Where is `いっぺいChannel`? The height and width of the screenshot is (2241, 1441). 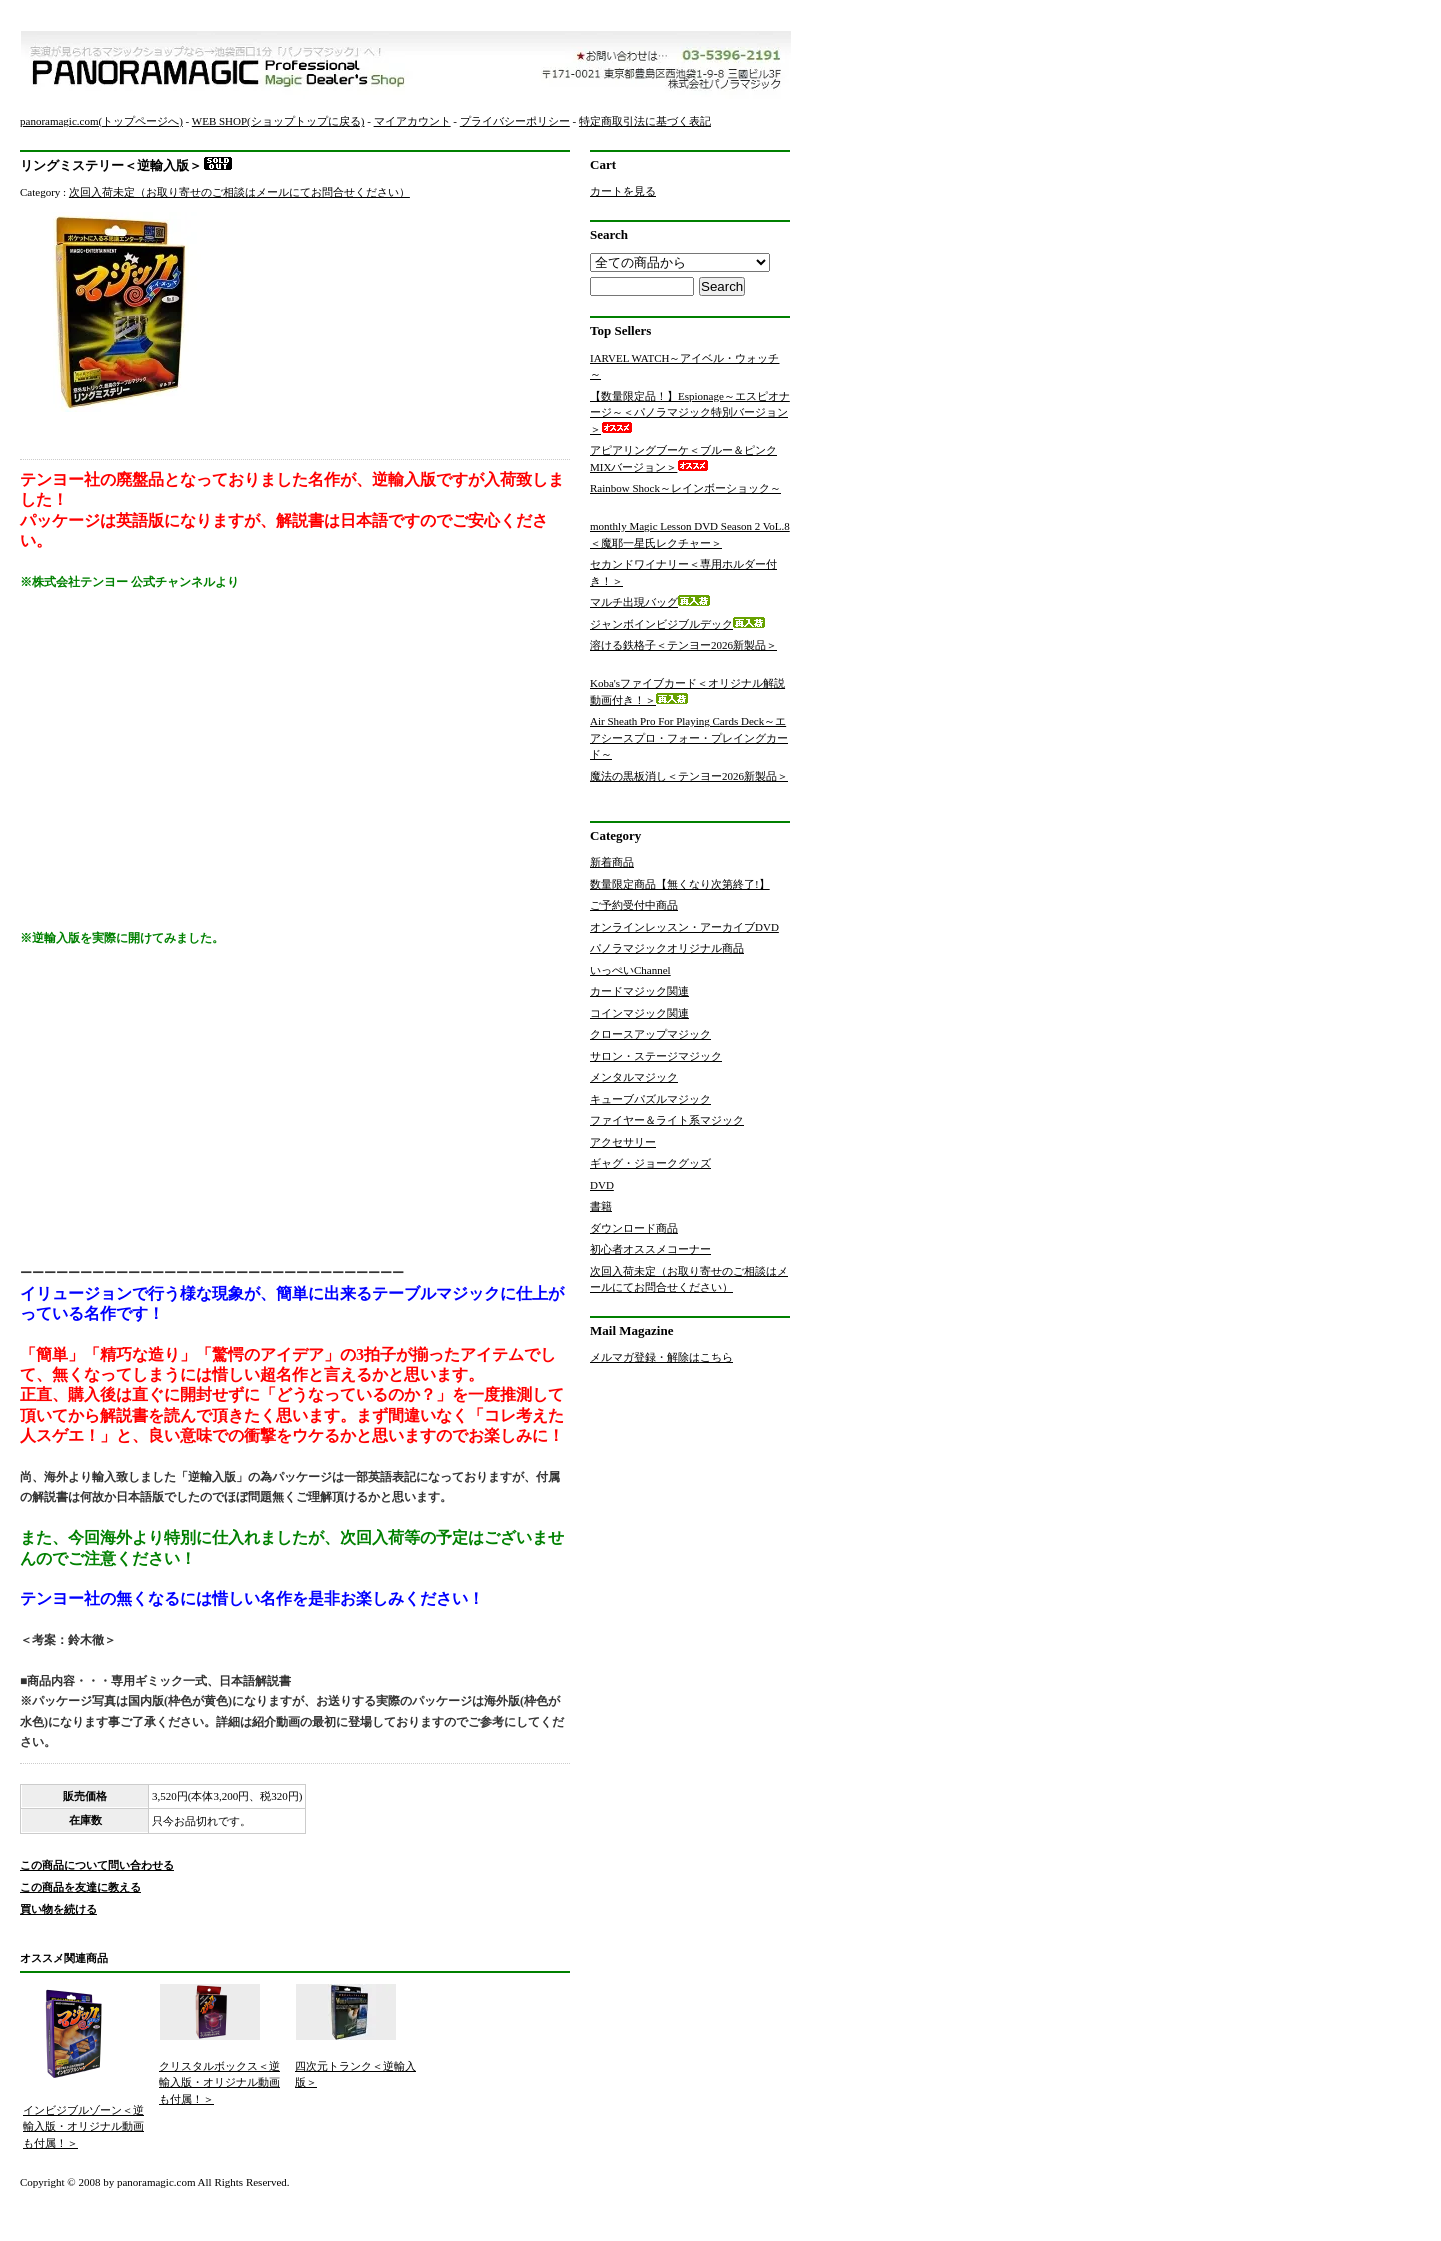 いっぺいChannel is located at coordinates (630, 970).